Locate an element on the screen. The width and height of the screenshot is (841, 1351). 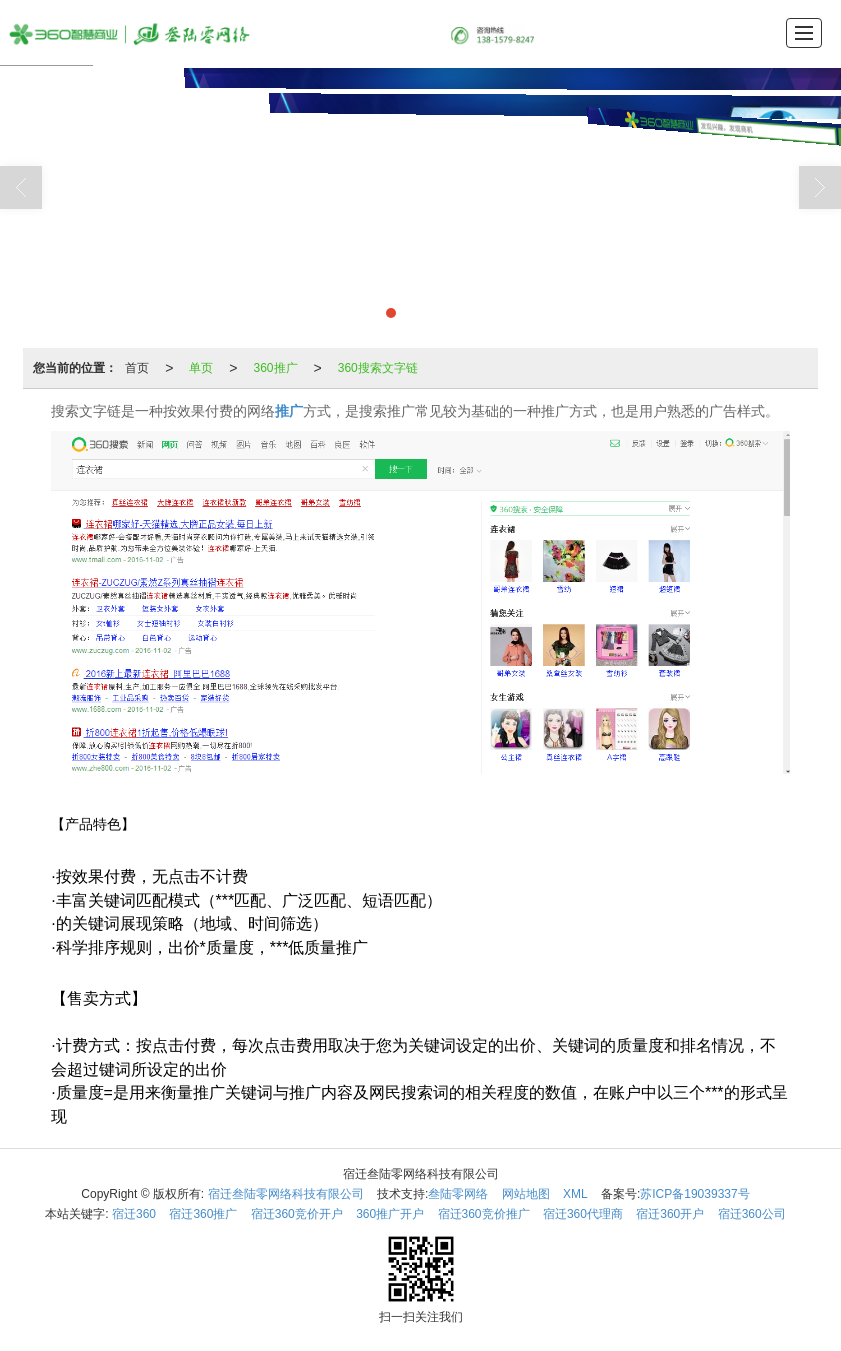
XML is located at coordinates (575, 1194).